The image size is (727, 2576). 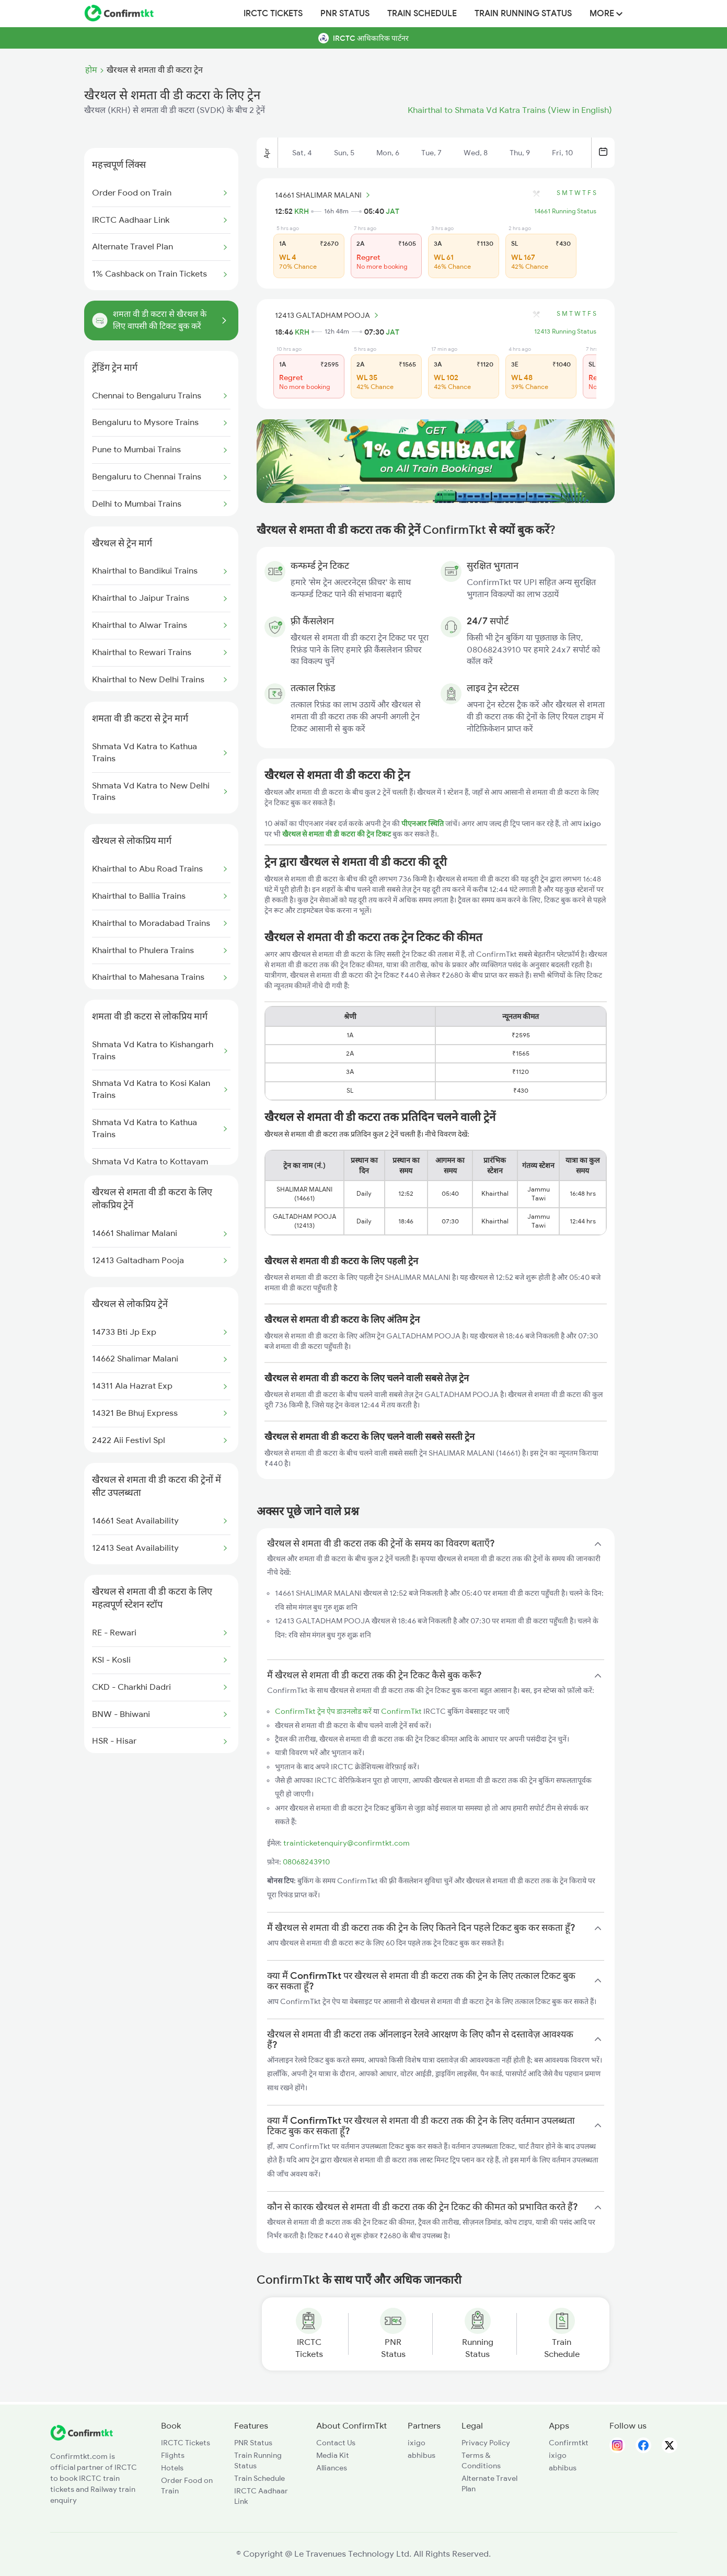 What do you see at coordinates (606, 13) in the screenshot?
I see `MORE` at bounding box center [606, 13].